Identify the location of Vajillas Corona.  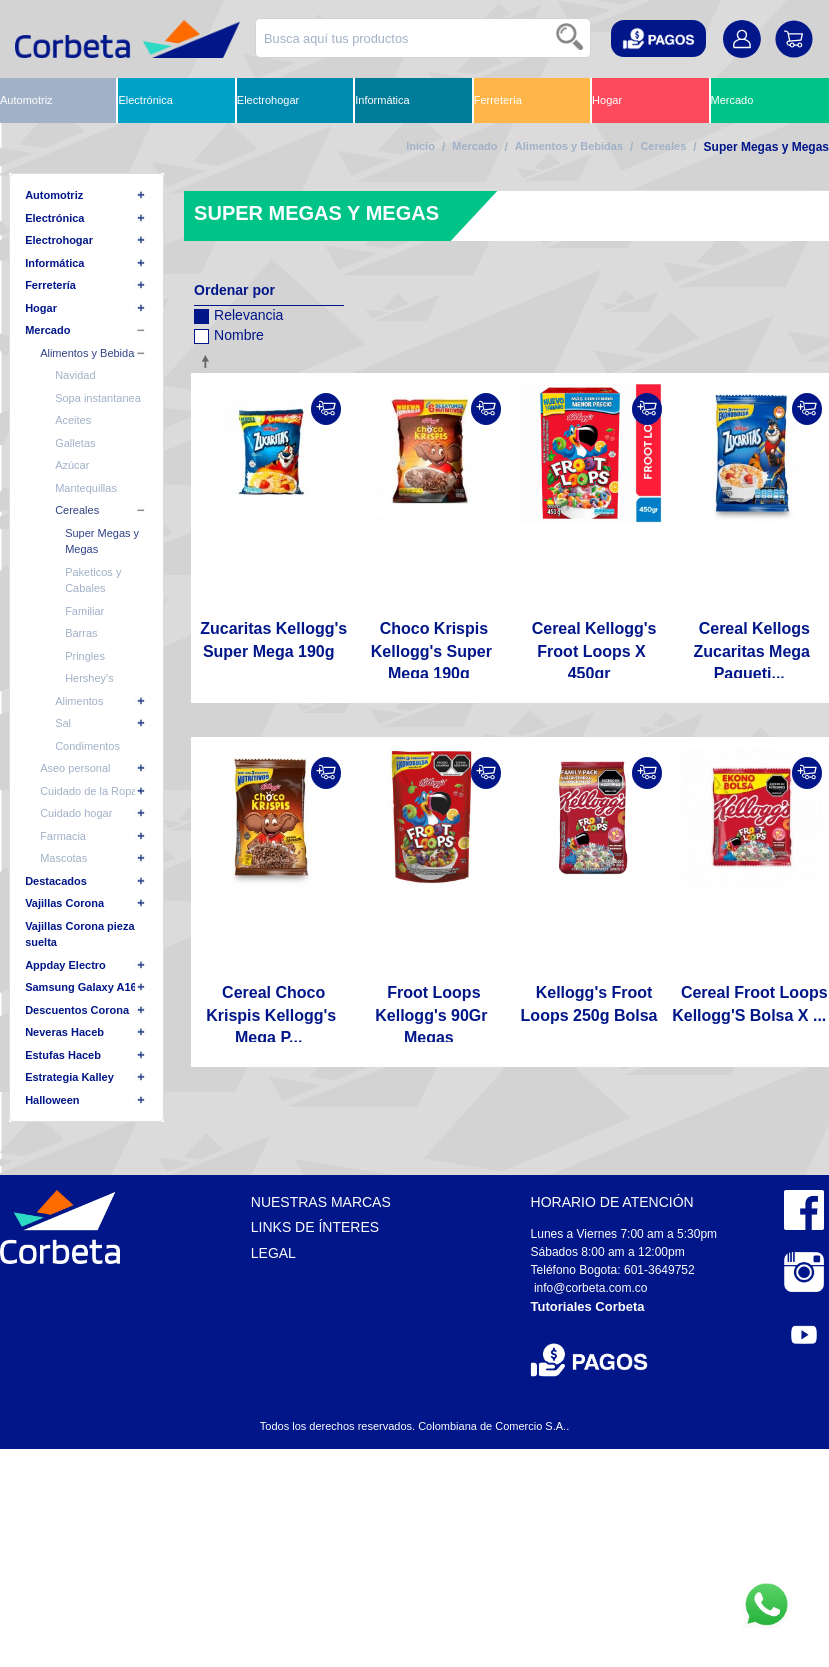
(64, 903).